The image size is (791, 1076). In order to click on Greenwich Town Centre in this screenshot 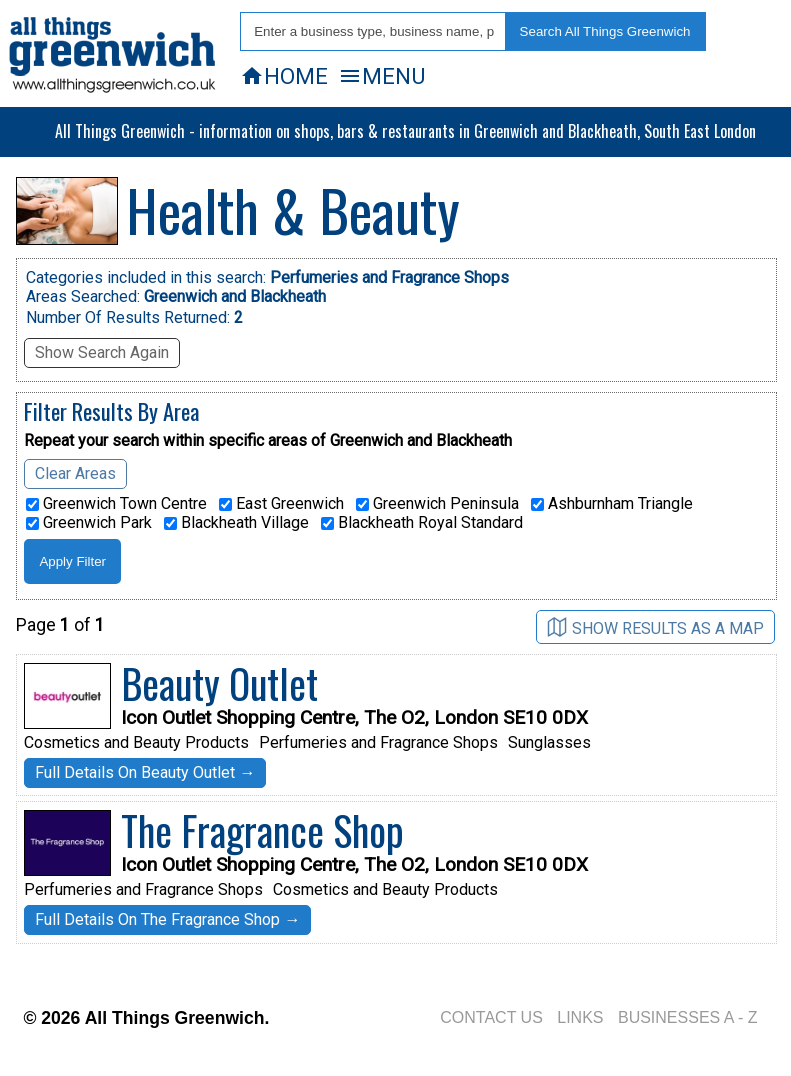, I will do `click(116, 504)`.